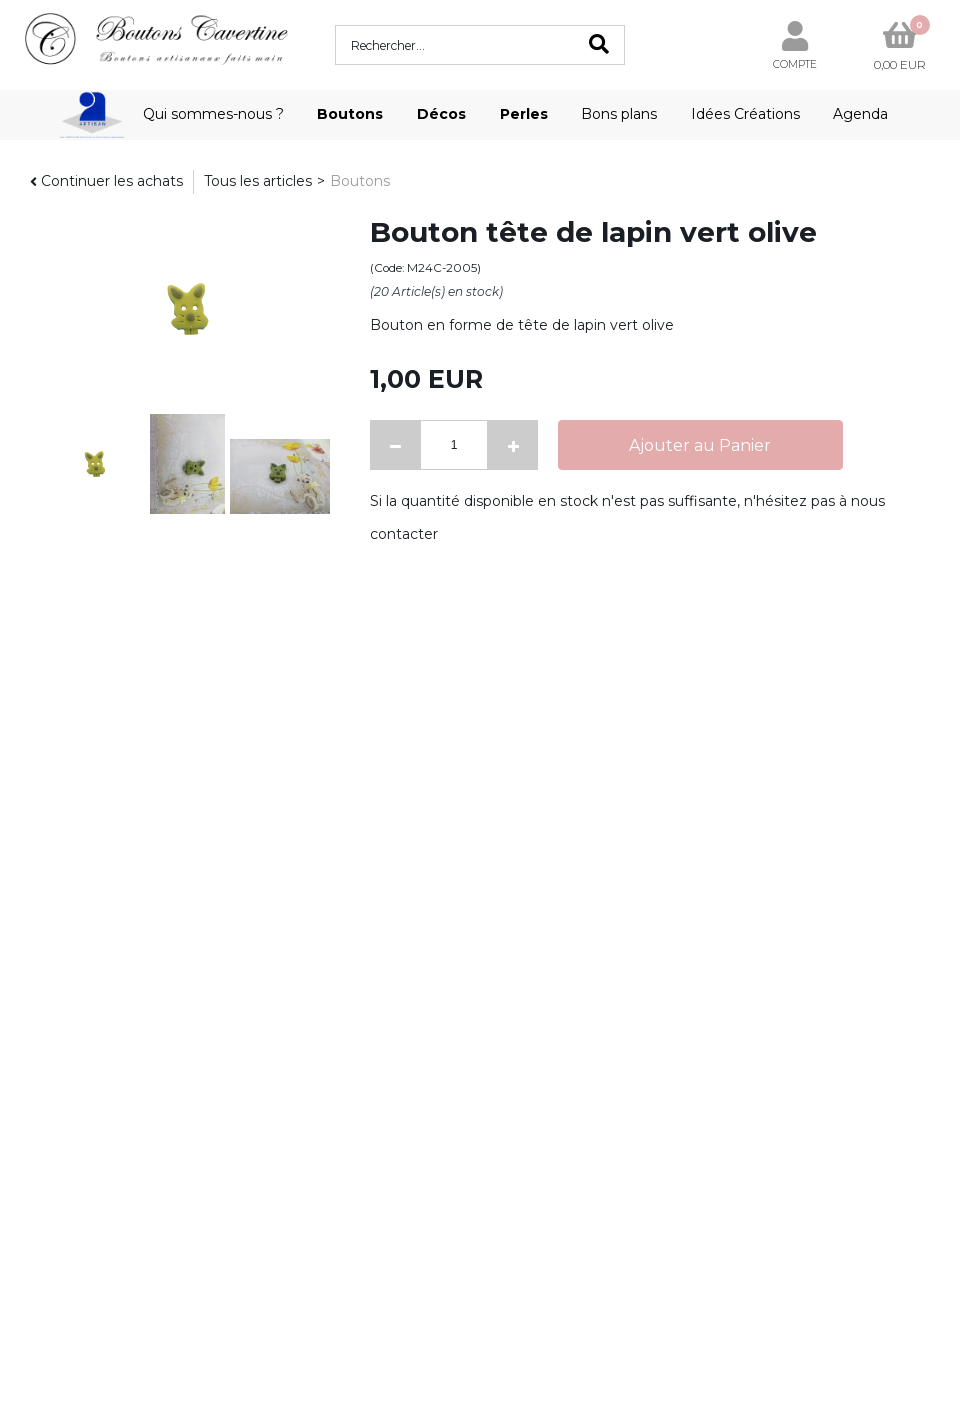  I want to click on Boutons, so click(350, 114).